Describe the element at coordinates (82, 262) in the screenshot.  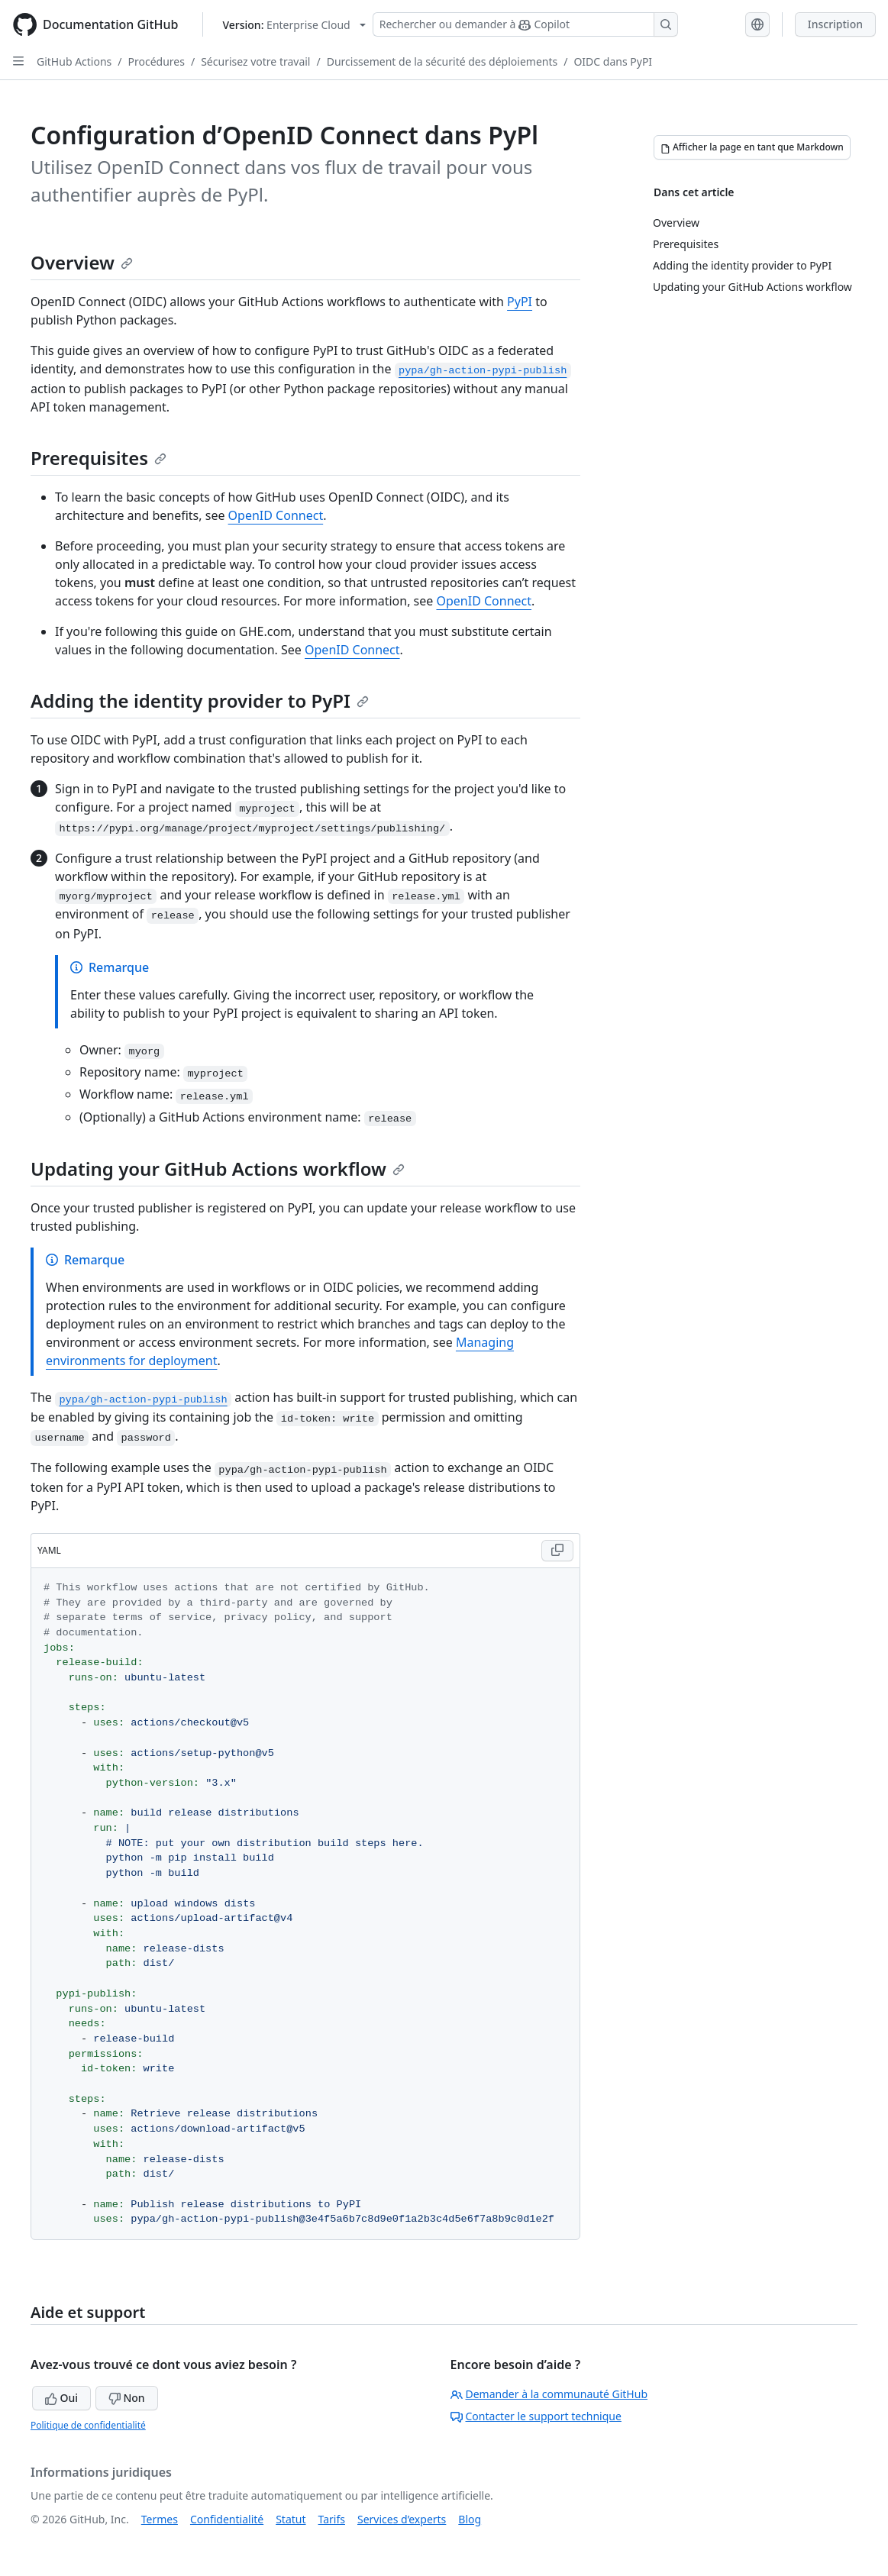
I see `Overview` at that location.